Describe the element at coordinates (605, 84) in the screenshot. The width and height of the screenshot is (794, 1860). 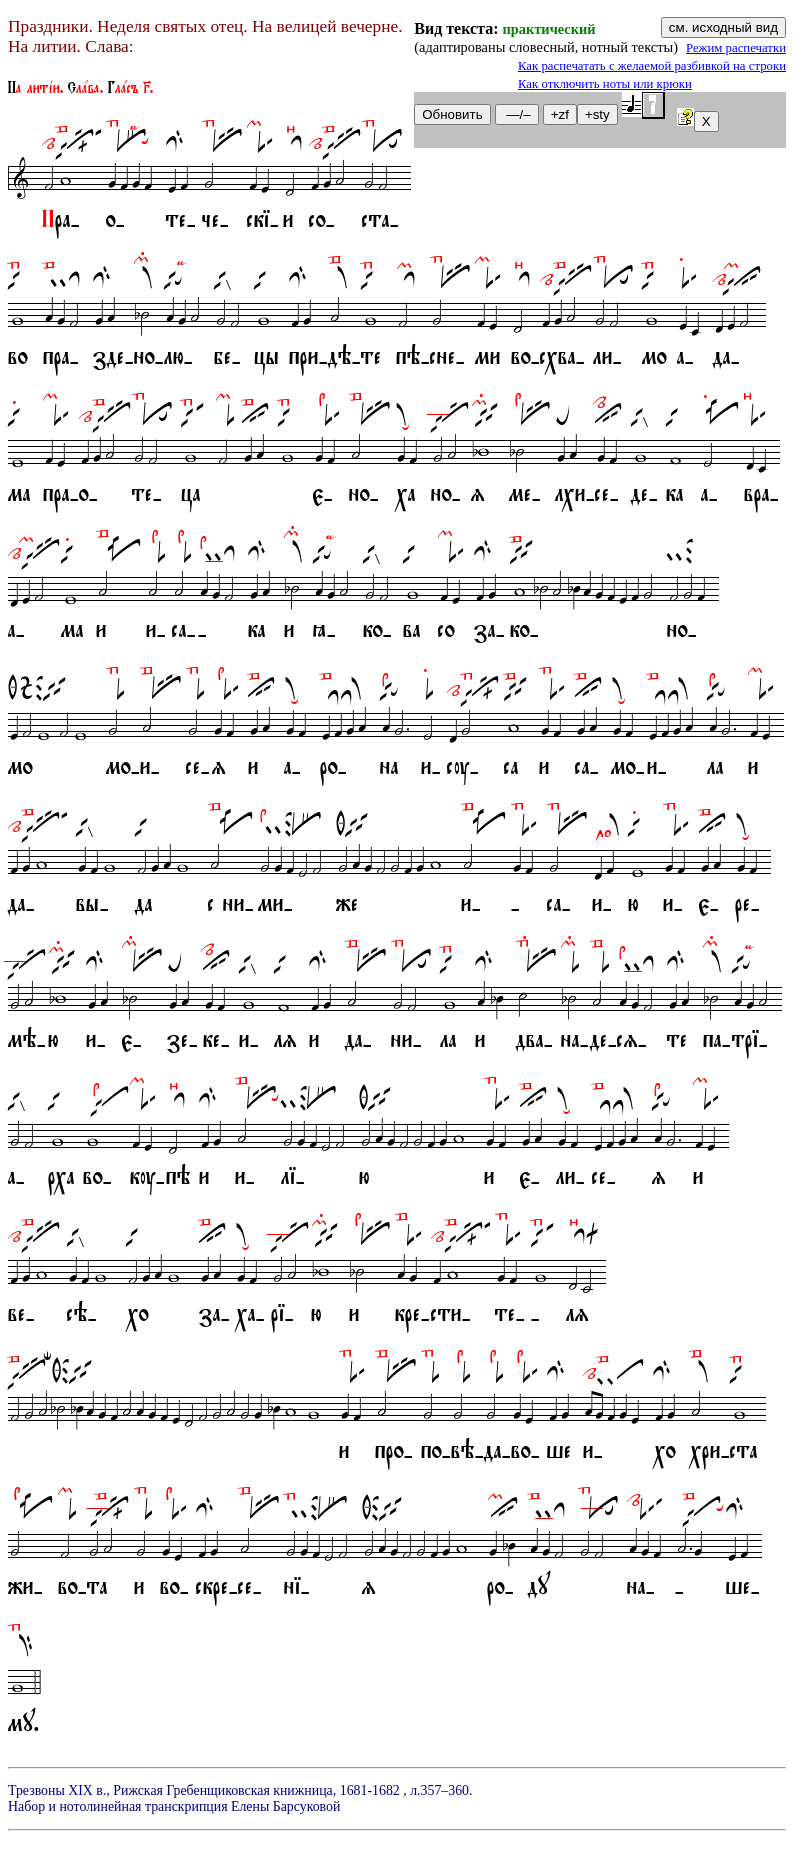
I see `Как отключить ноты или крюки` at that location.